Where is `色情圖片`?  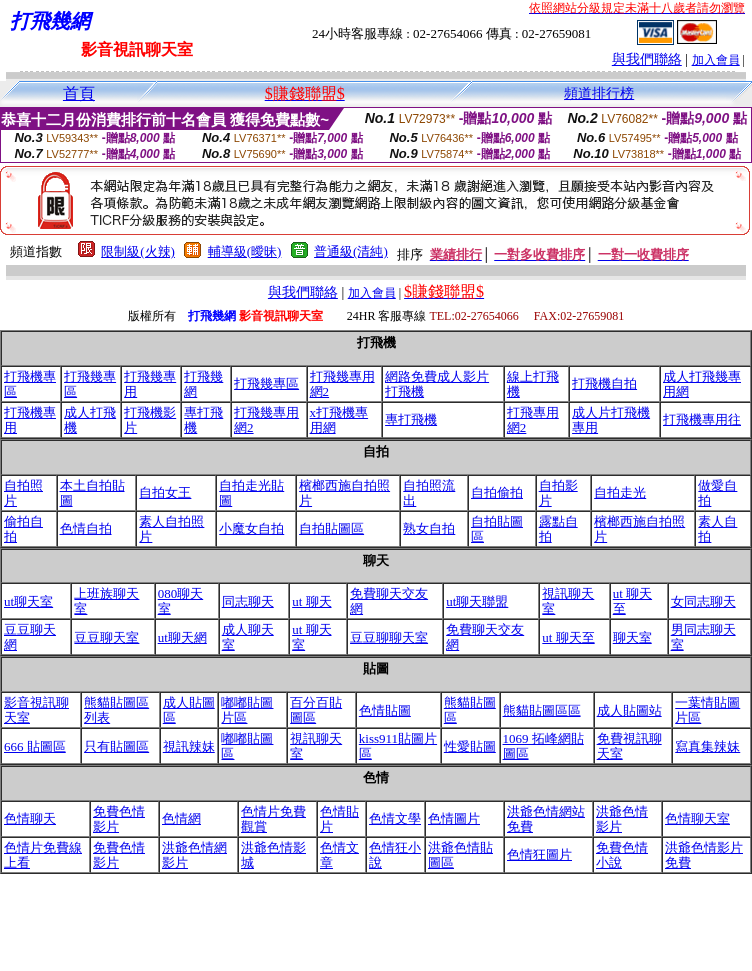 色情圖片 is located at coordinates (454, 818).